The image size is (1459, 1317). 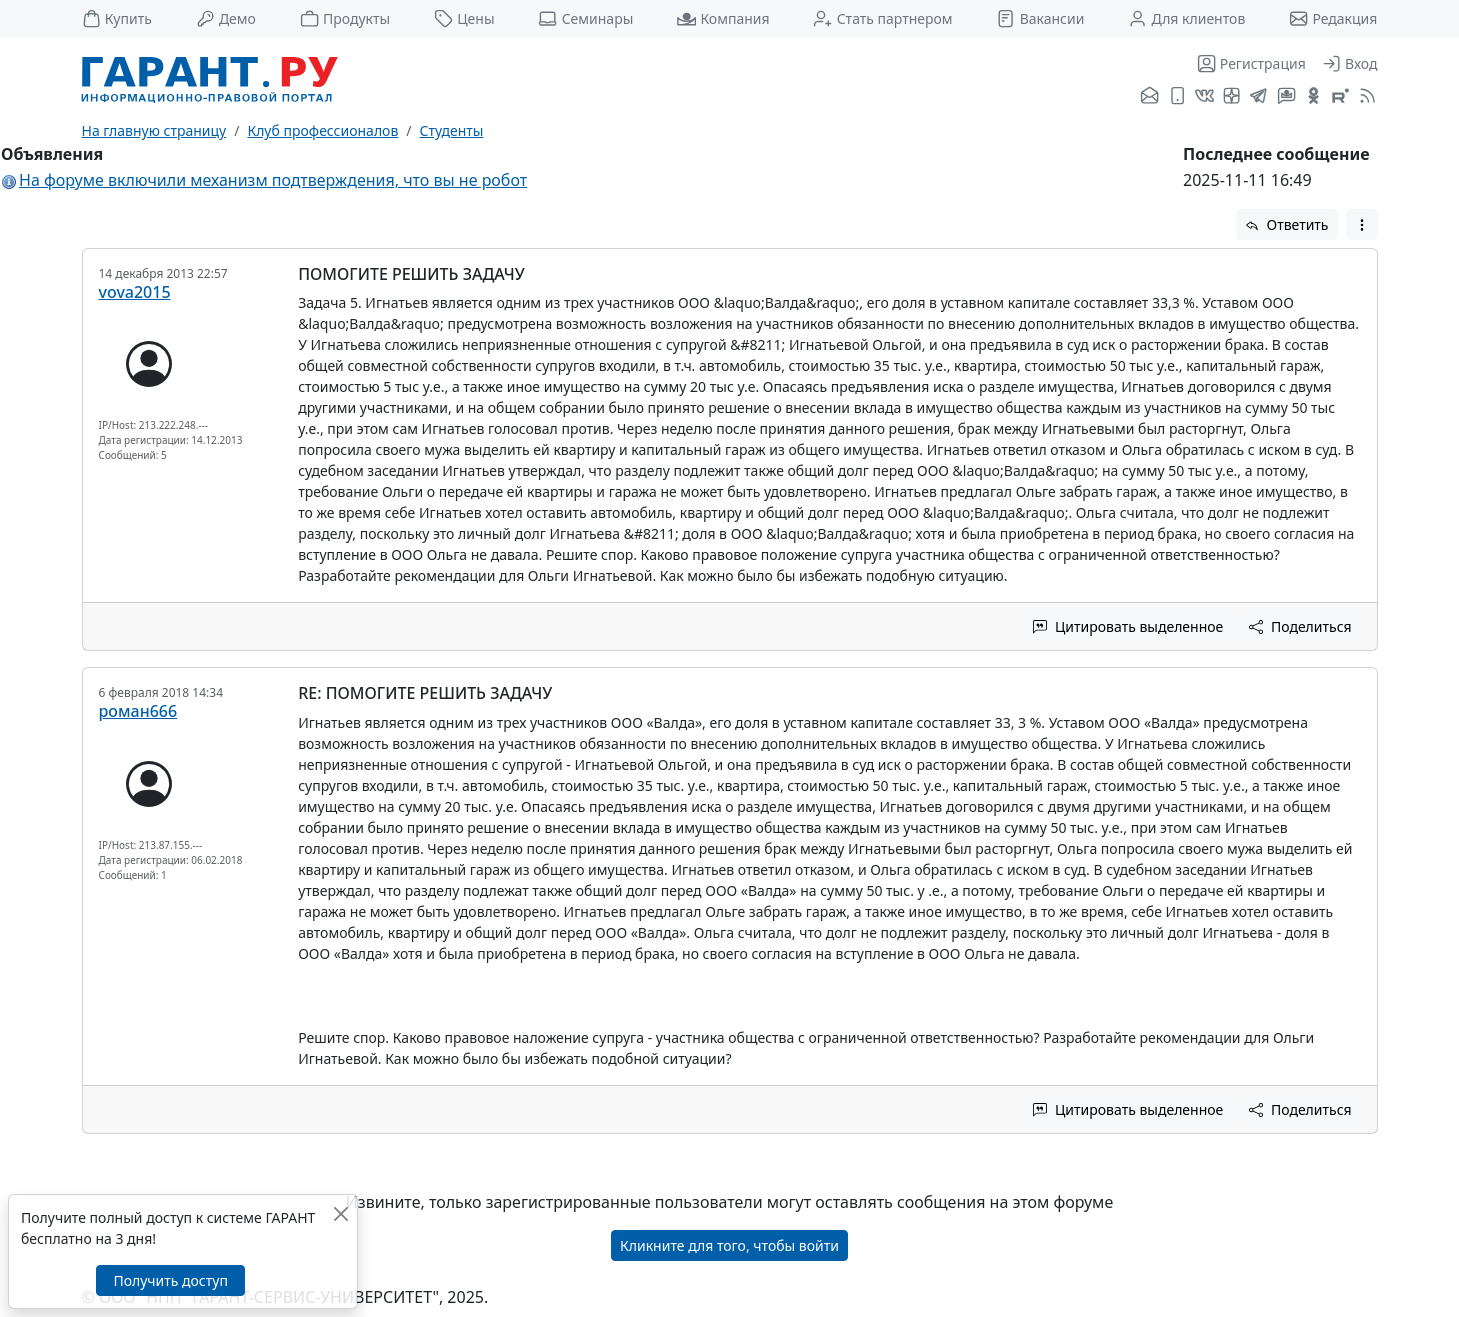 What do you see at coordinates (1287, 224) in the screenshot?
I see `Ответить [button]` at bounding box center [1287, 224].